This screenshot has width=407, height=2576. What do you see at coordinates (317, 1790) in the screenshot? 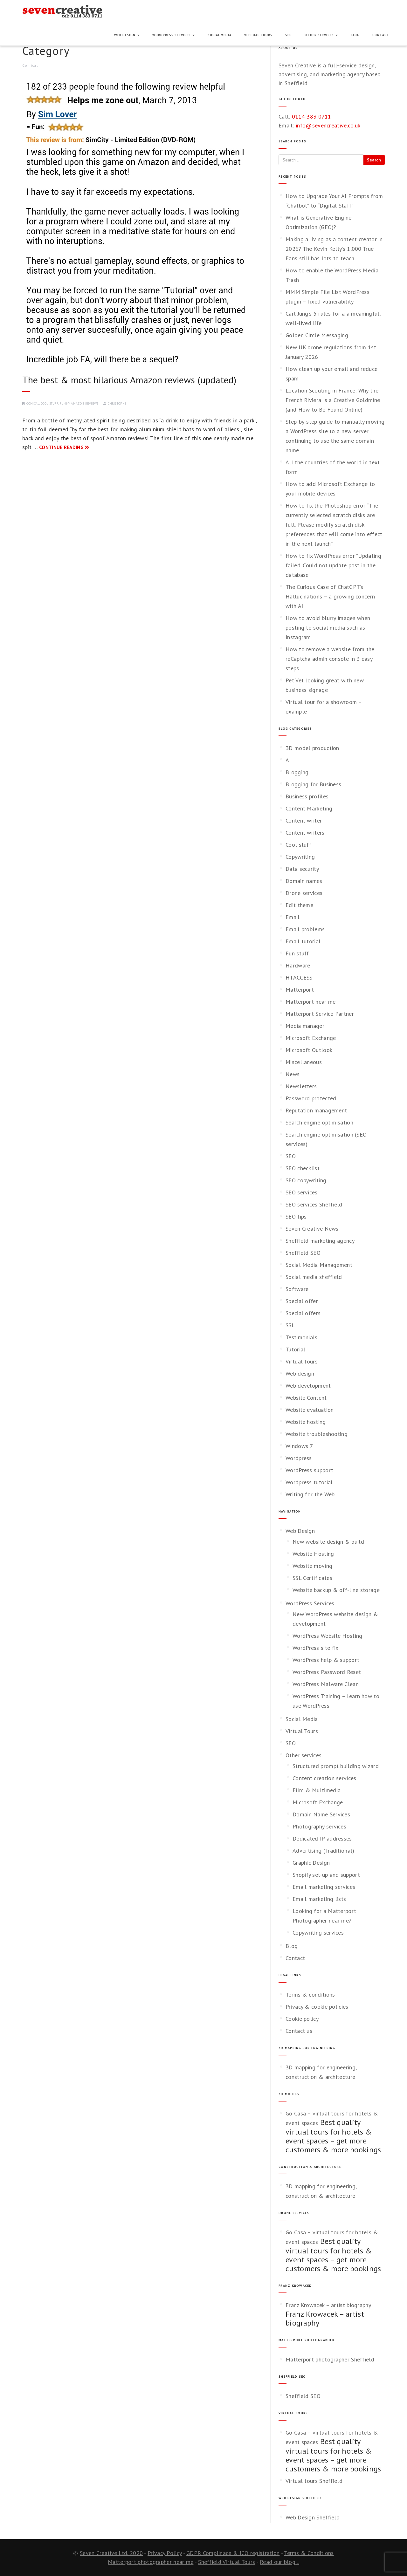
I see `Film & Multimedia` at bounding box center [317, 1790].